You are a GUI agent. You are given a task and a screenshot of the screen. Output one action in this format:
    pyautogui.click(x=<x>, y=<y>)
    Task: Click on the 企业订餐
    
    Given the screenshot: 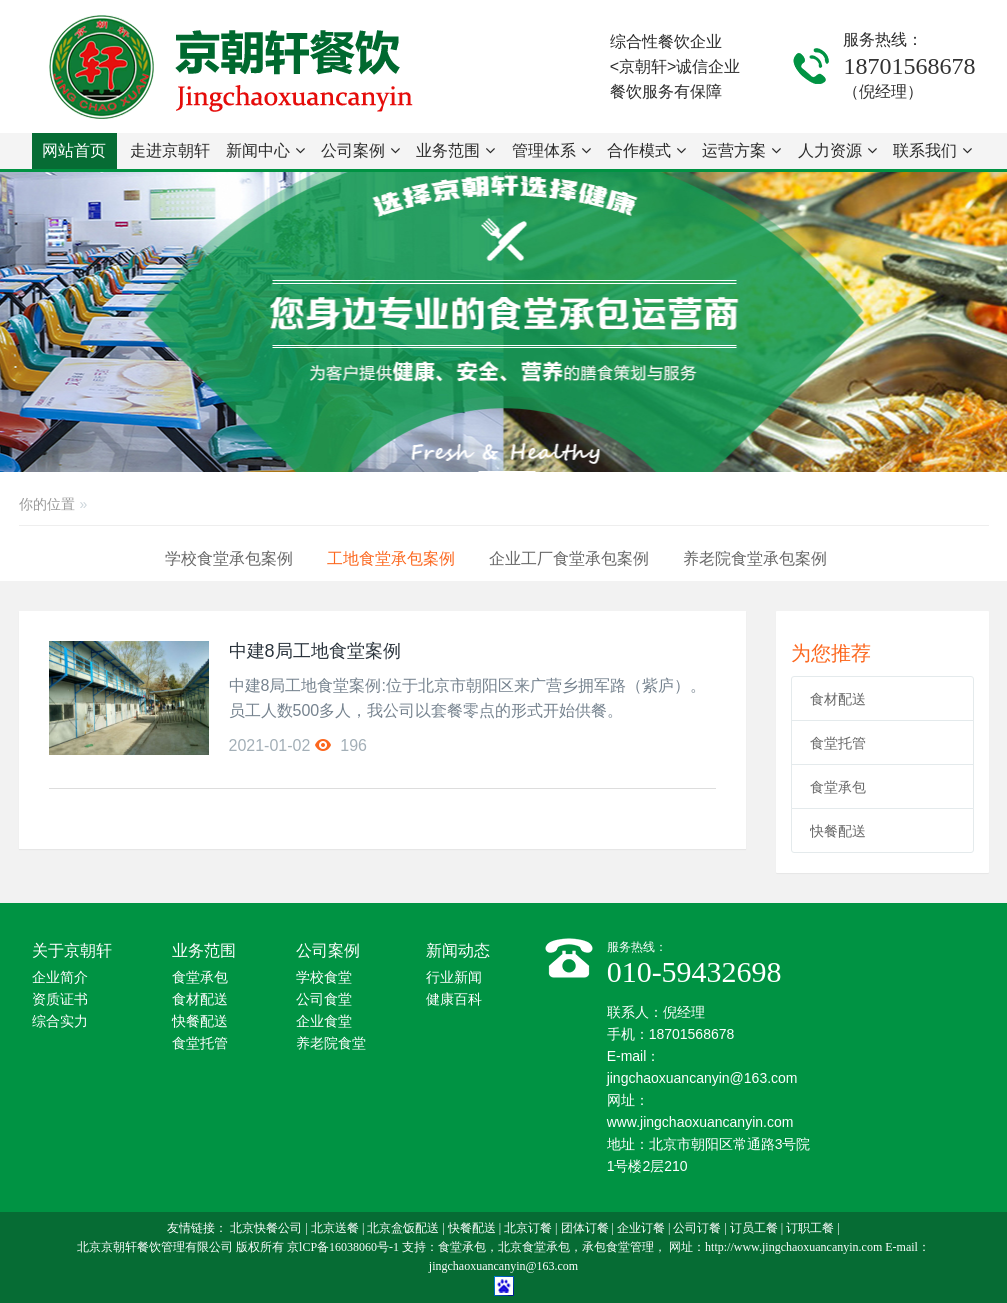 What is the action you would take?
    pyautogui.click(x=641, y=1228)
    